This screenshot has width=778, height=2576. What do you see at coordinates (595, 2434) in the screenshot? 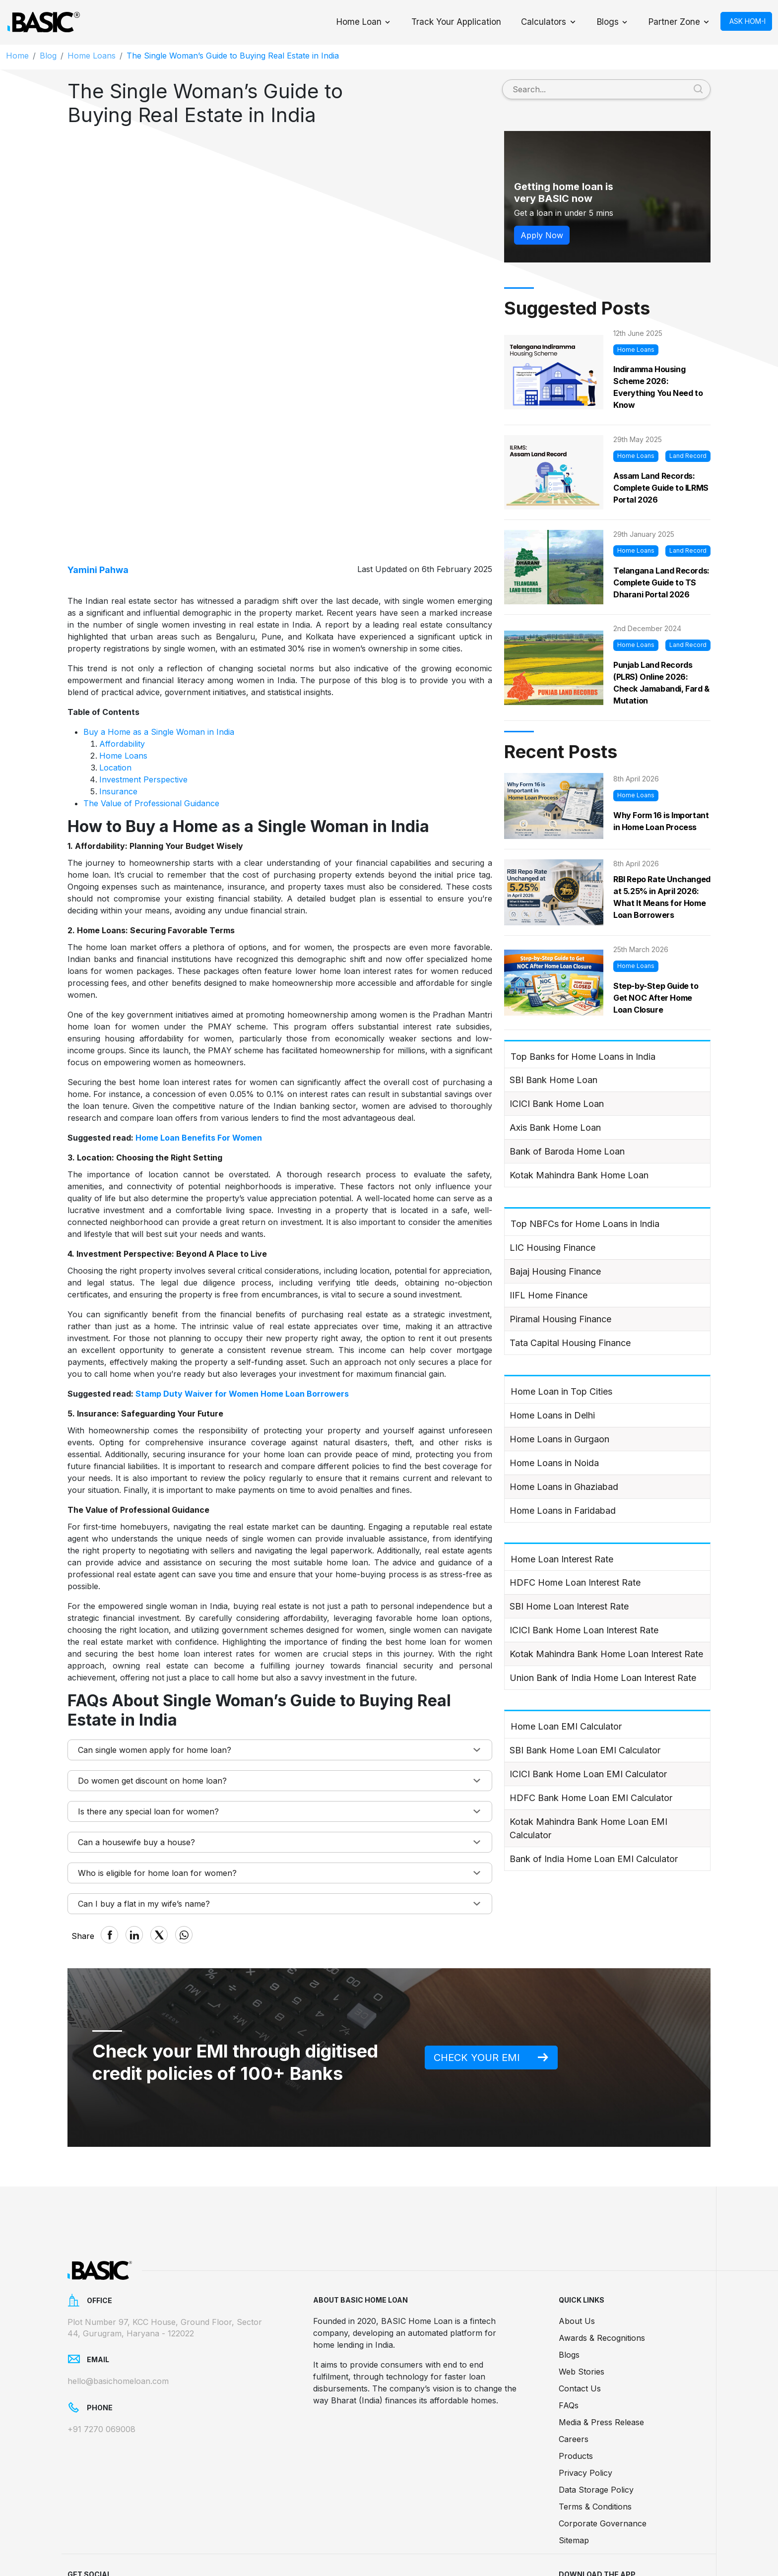
I see `Terms & Conditions` at bounding box center [595, 2434].